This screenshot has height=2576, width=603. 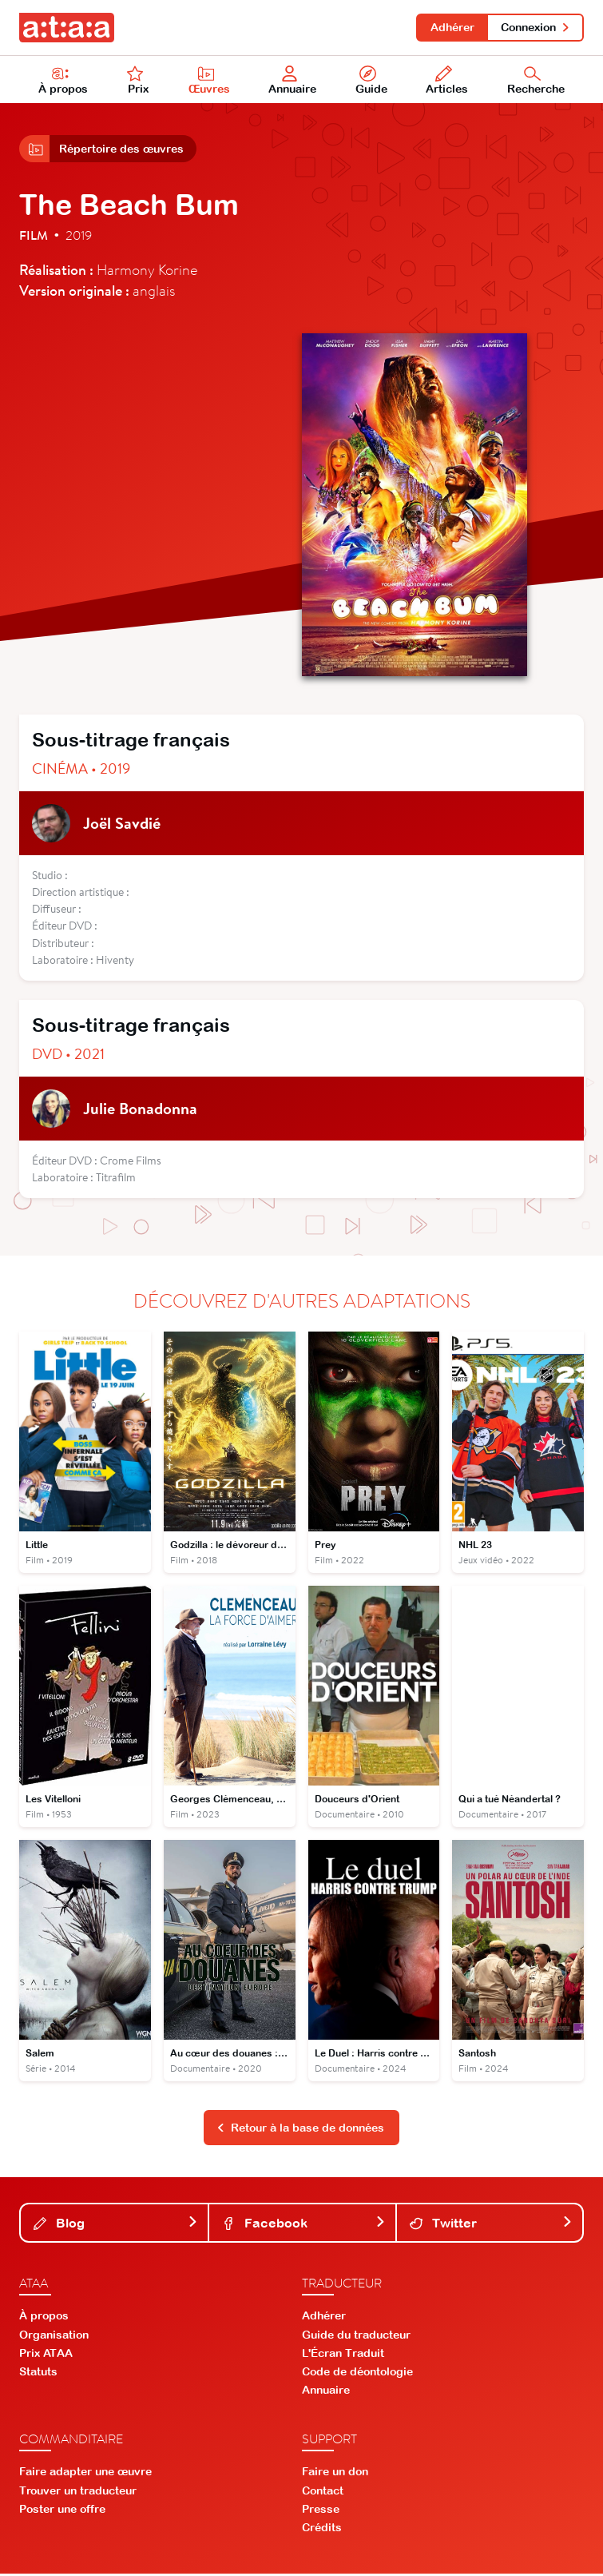 What do you see at coordinates (209, 81) in the screenshot?
I see `Œuvres` at bounding box center [209, 81].